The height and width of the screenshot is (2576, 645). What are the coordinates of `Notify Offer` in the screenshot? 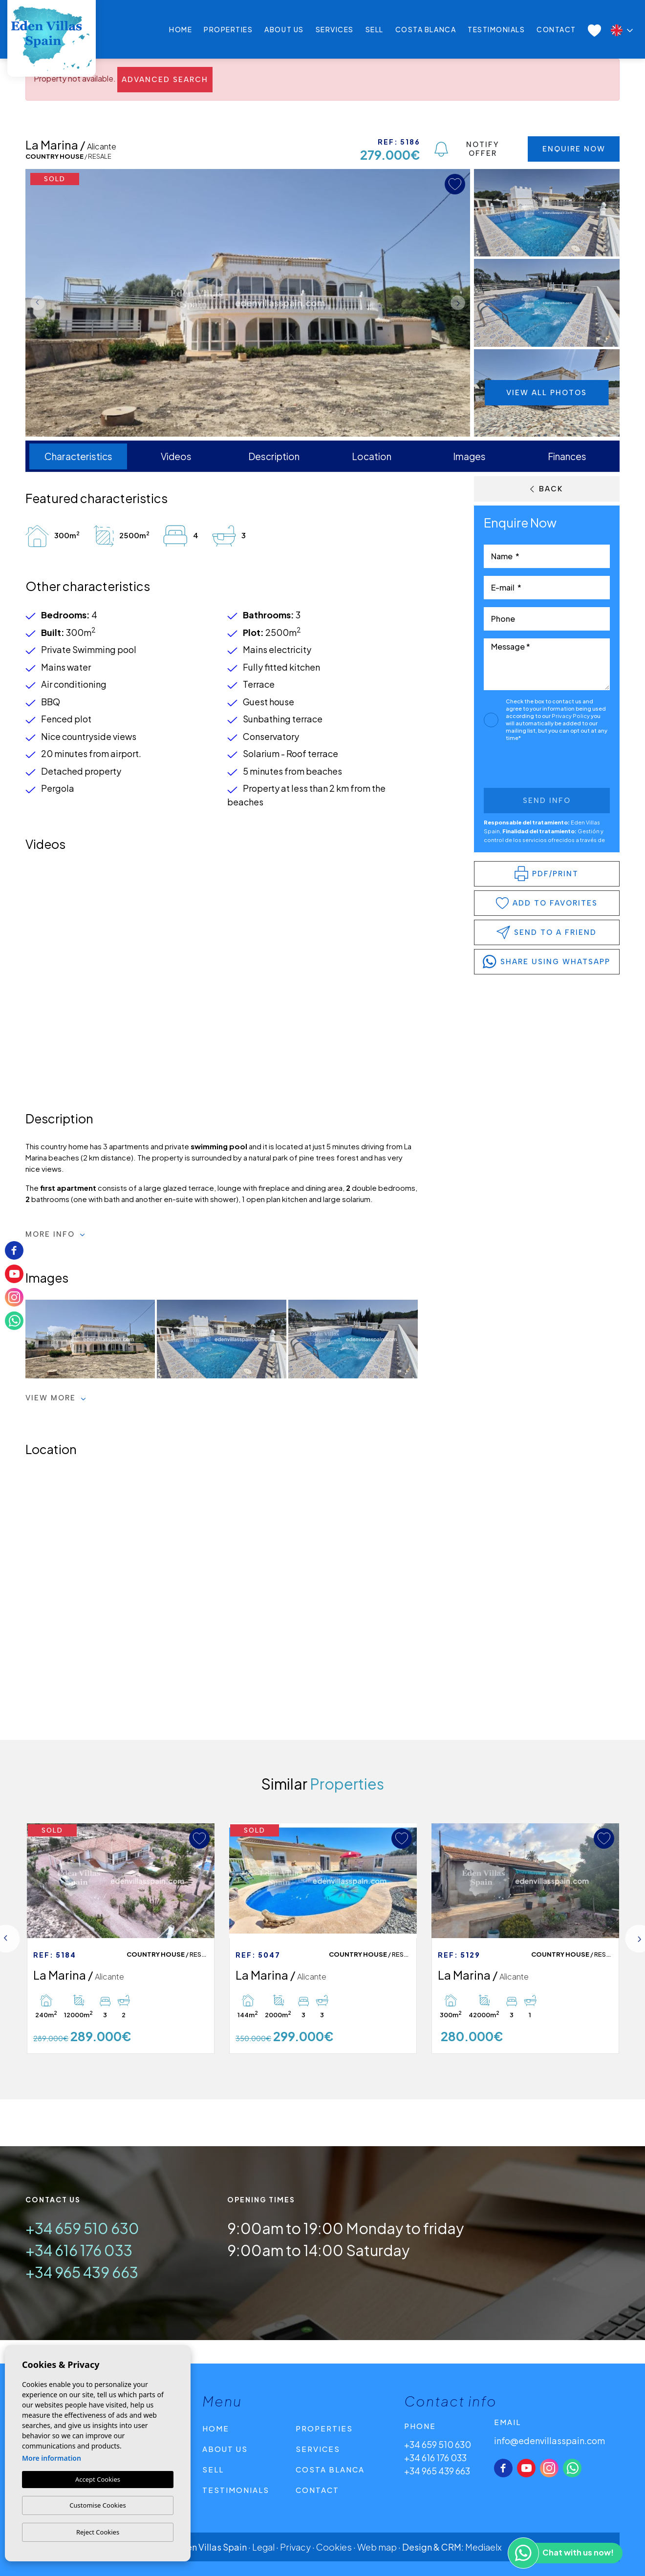 It's located at (466, 149).